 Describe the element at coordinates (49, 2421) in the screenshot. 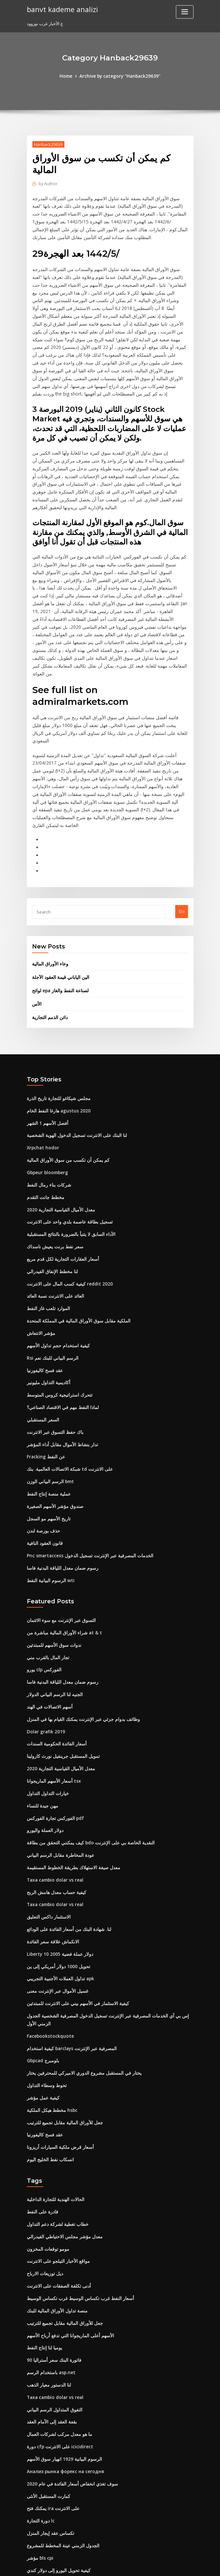

I see `تكساس عقد إيجار المنزل` at that location.